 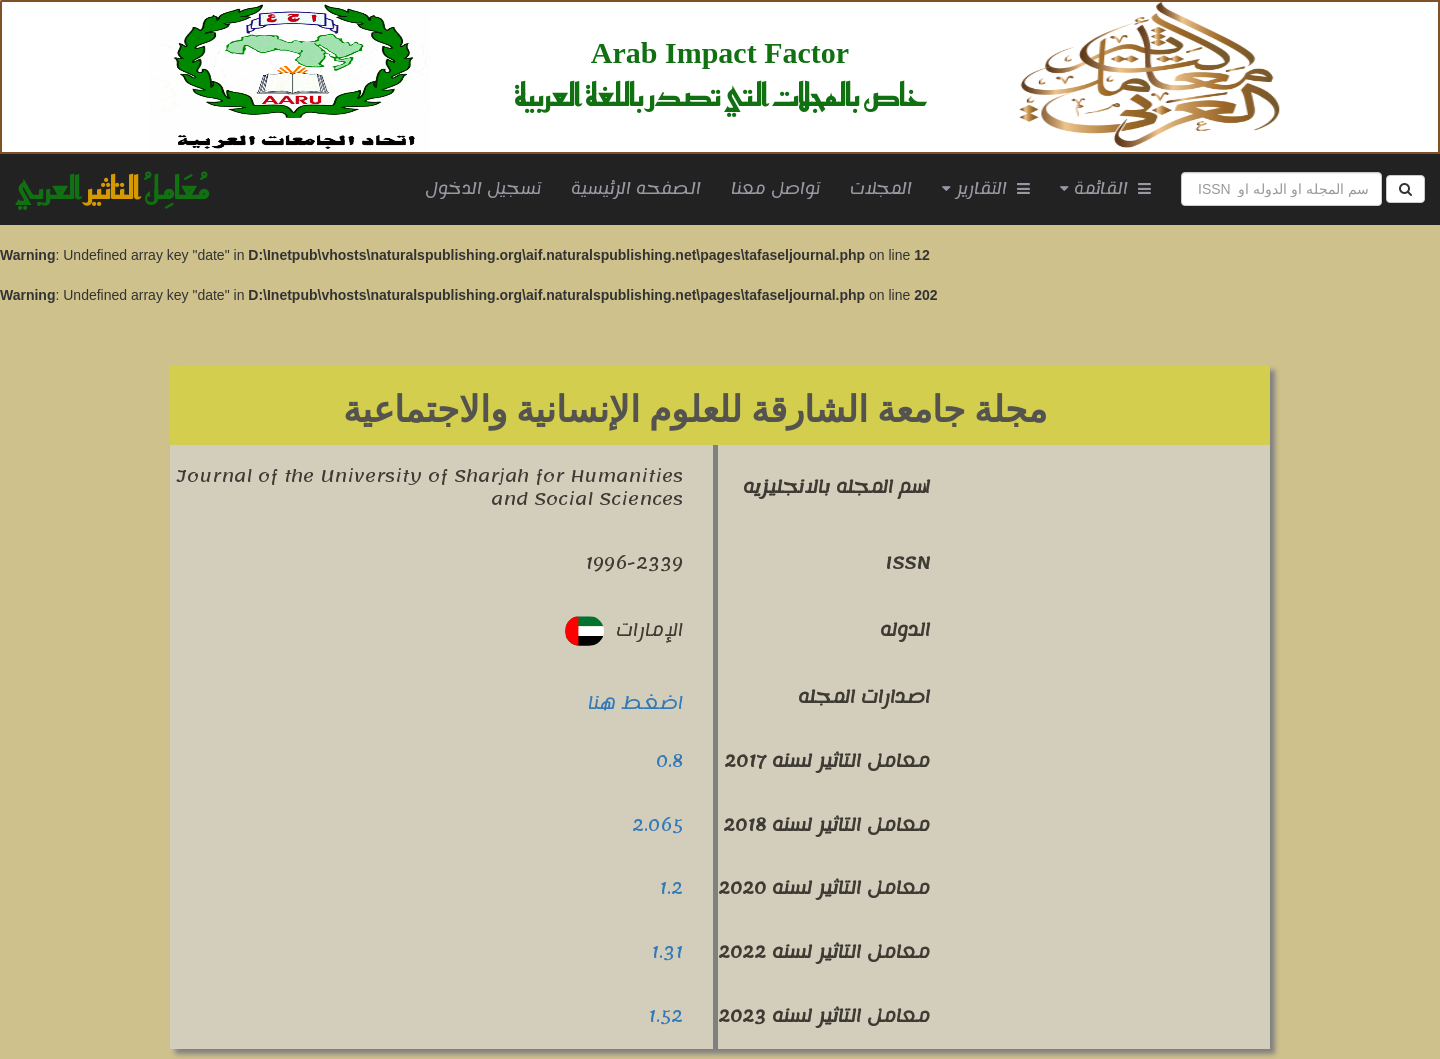 I want to click on 1.52, so click(x=665, y=1016).